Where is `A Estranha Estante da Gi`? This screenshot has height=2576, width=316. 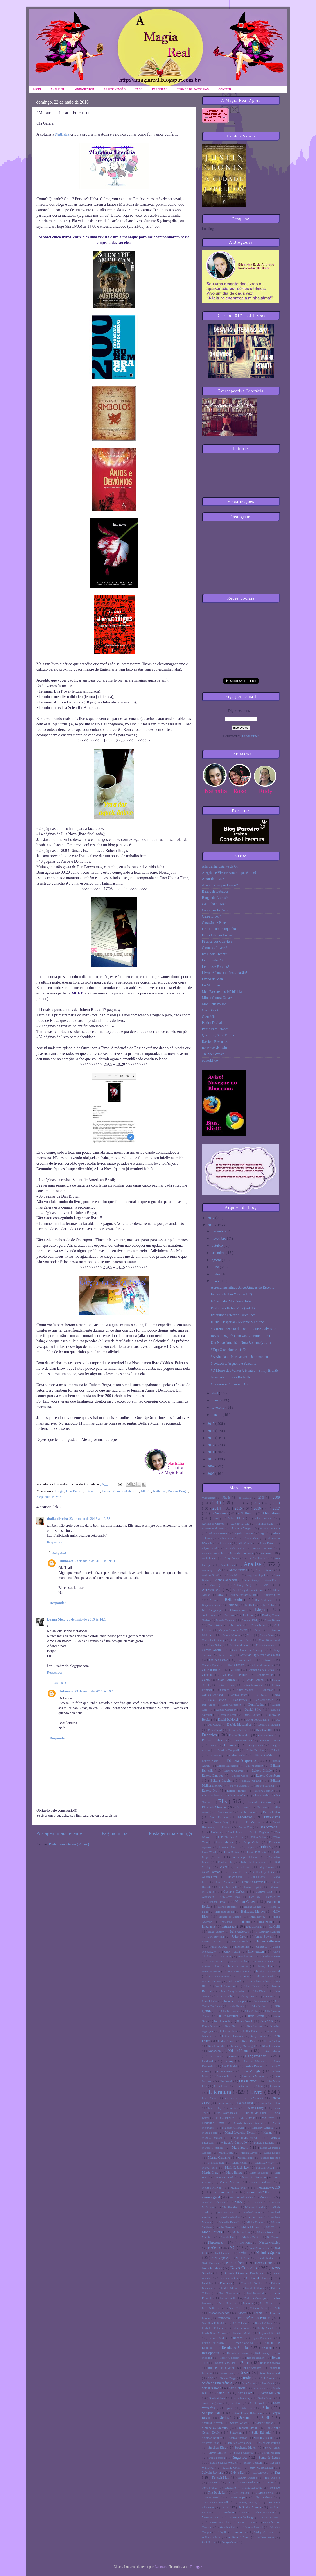 A Estranha Estante da Gi is located at coordinates (220, 866).